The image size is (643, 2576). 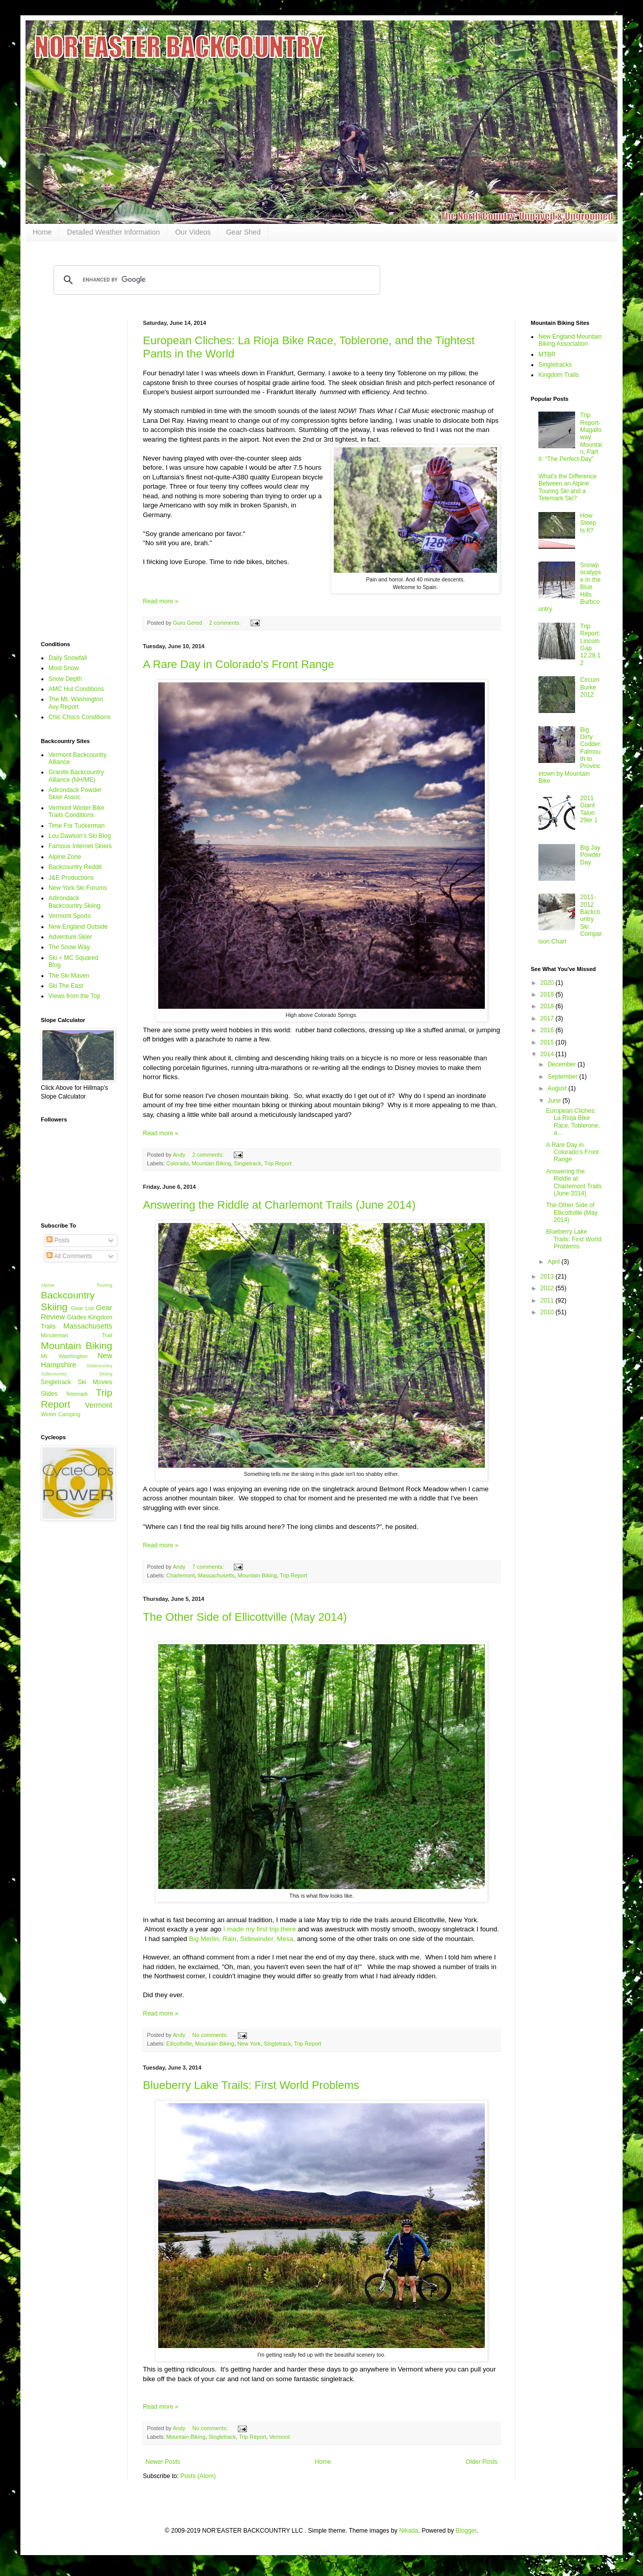 I want to click on AMC Hut Conditions, so click(x=76, y=689).